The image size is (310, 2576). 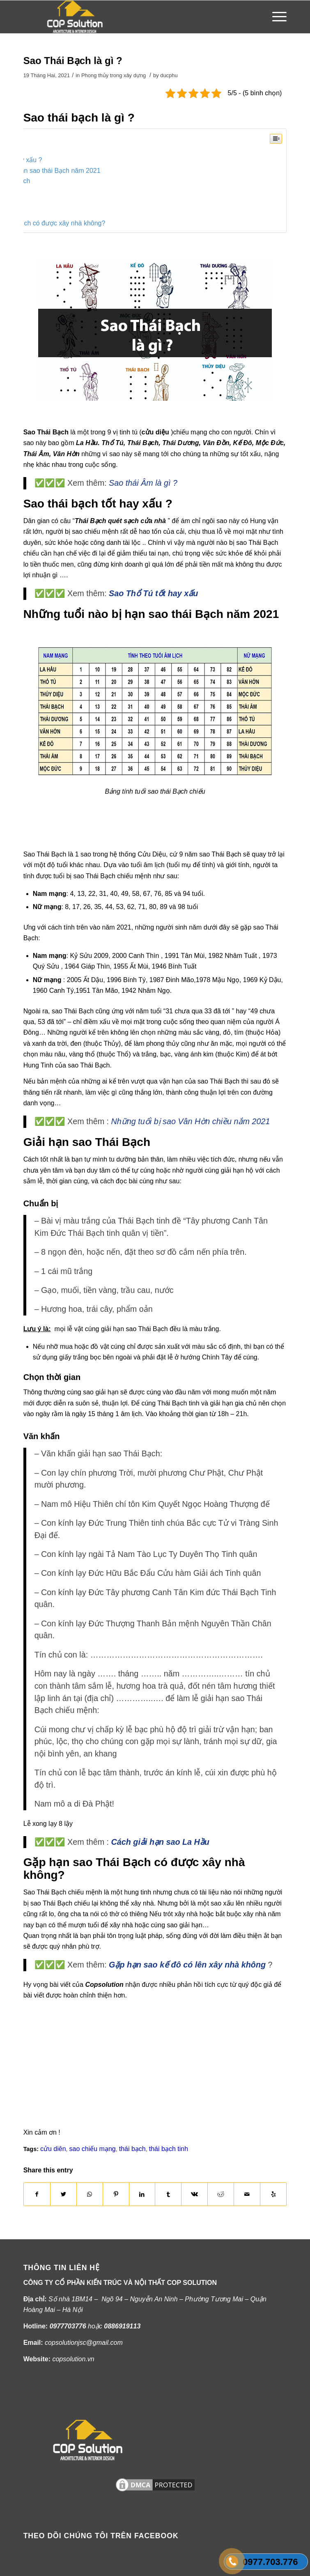 What do you see at coordinates (119, 831) in the screenshot?
I see `[Advertisement]` at bounding box center [119, 831].